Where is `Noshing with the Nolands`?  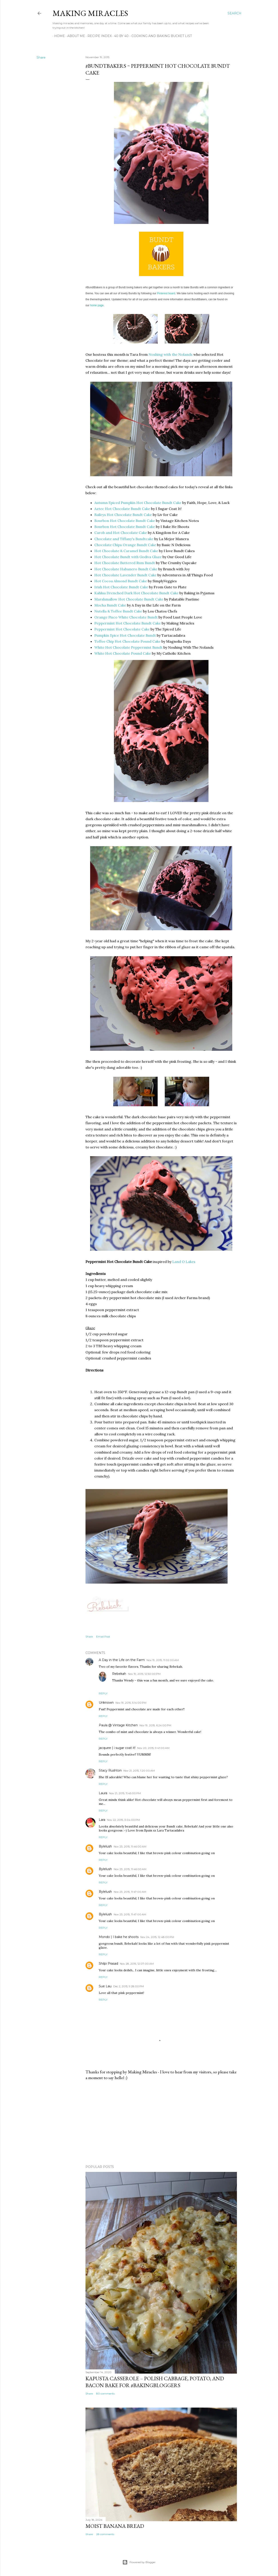
Noshing with the Nolands is located at coordinates (171, 354).